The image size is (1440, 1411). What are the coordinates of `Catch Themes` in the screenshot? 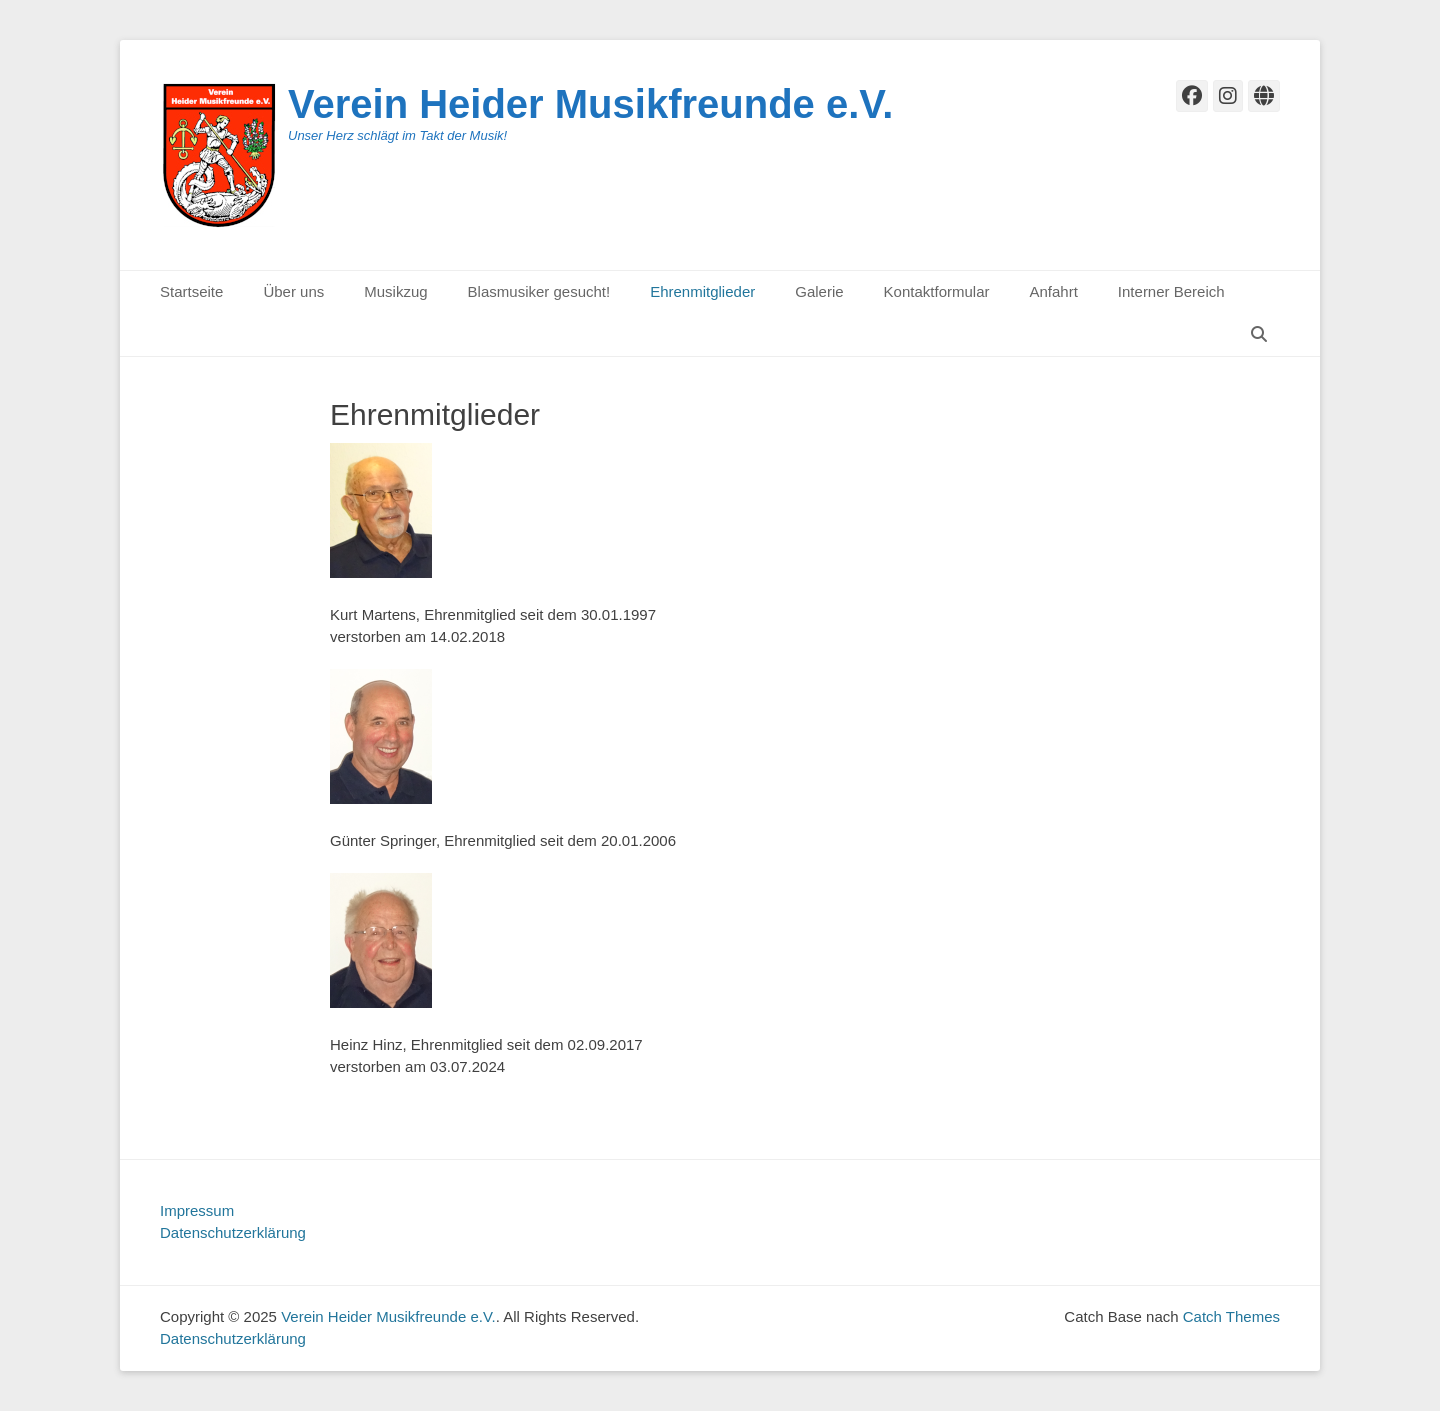 It's located at (1231, 1316).